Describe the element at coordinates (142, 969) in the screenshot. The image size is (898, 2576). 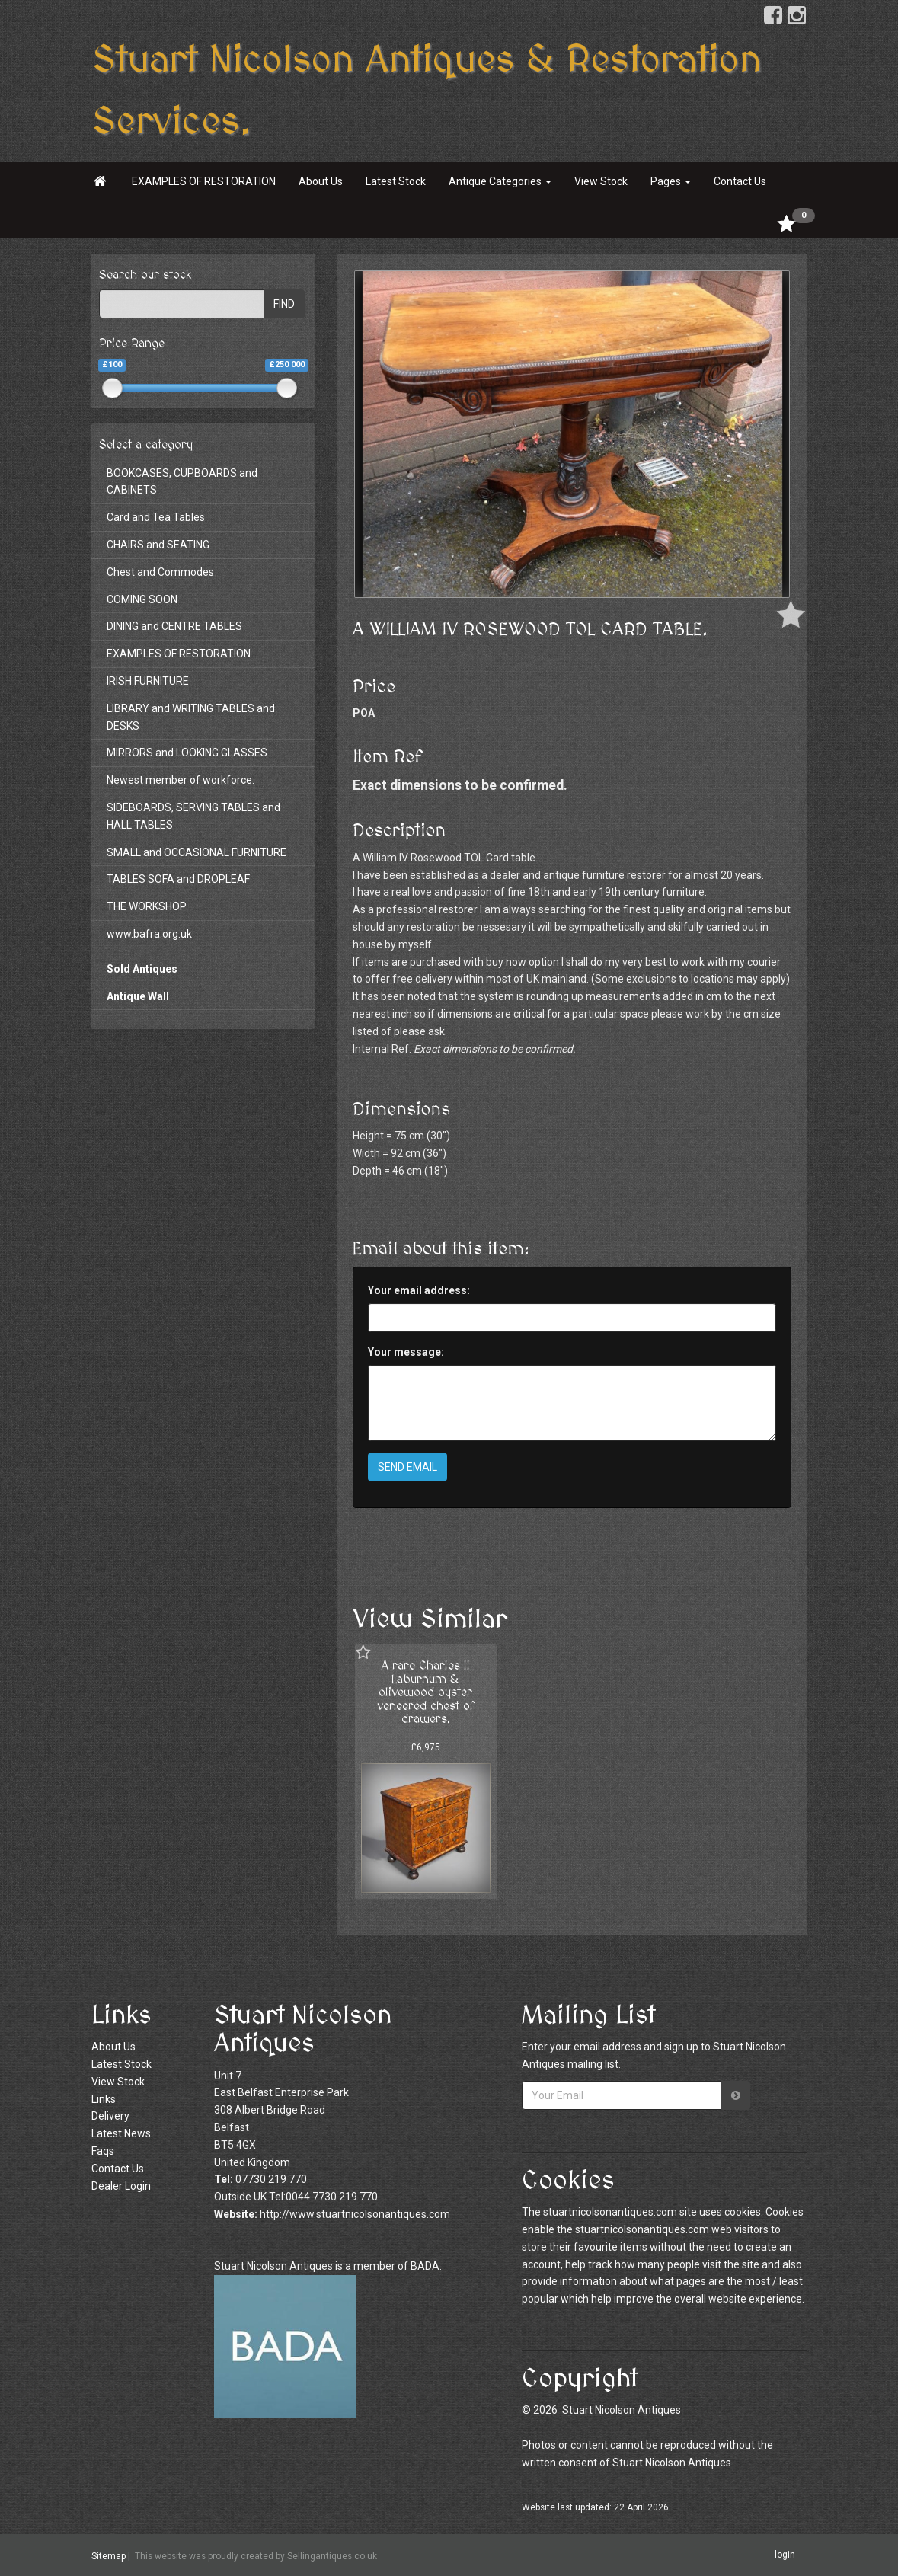
I see `Sold Antiques` at that location.